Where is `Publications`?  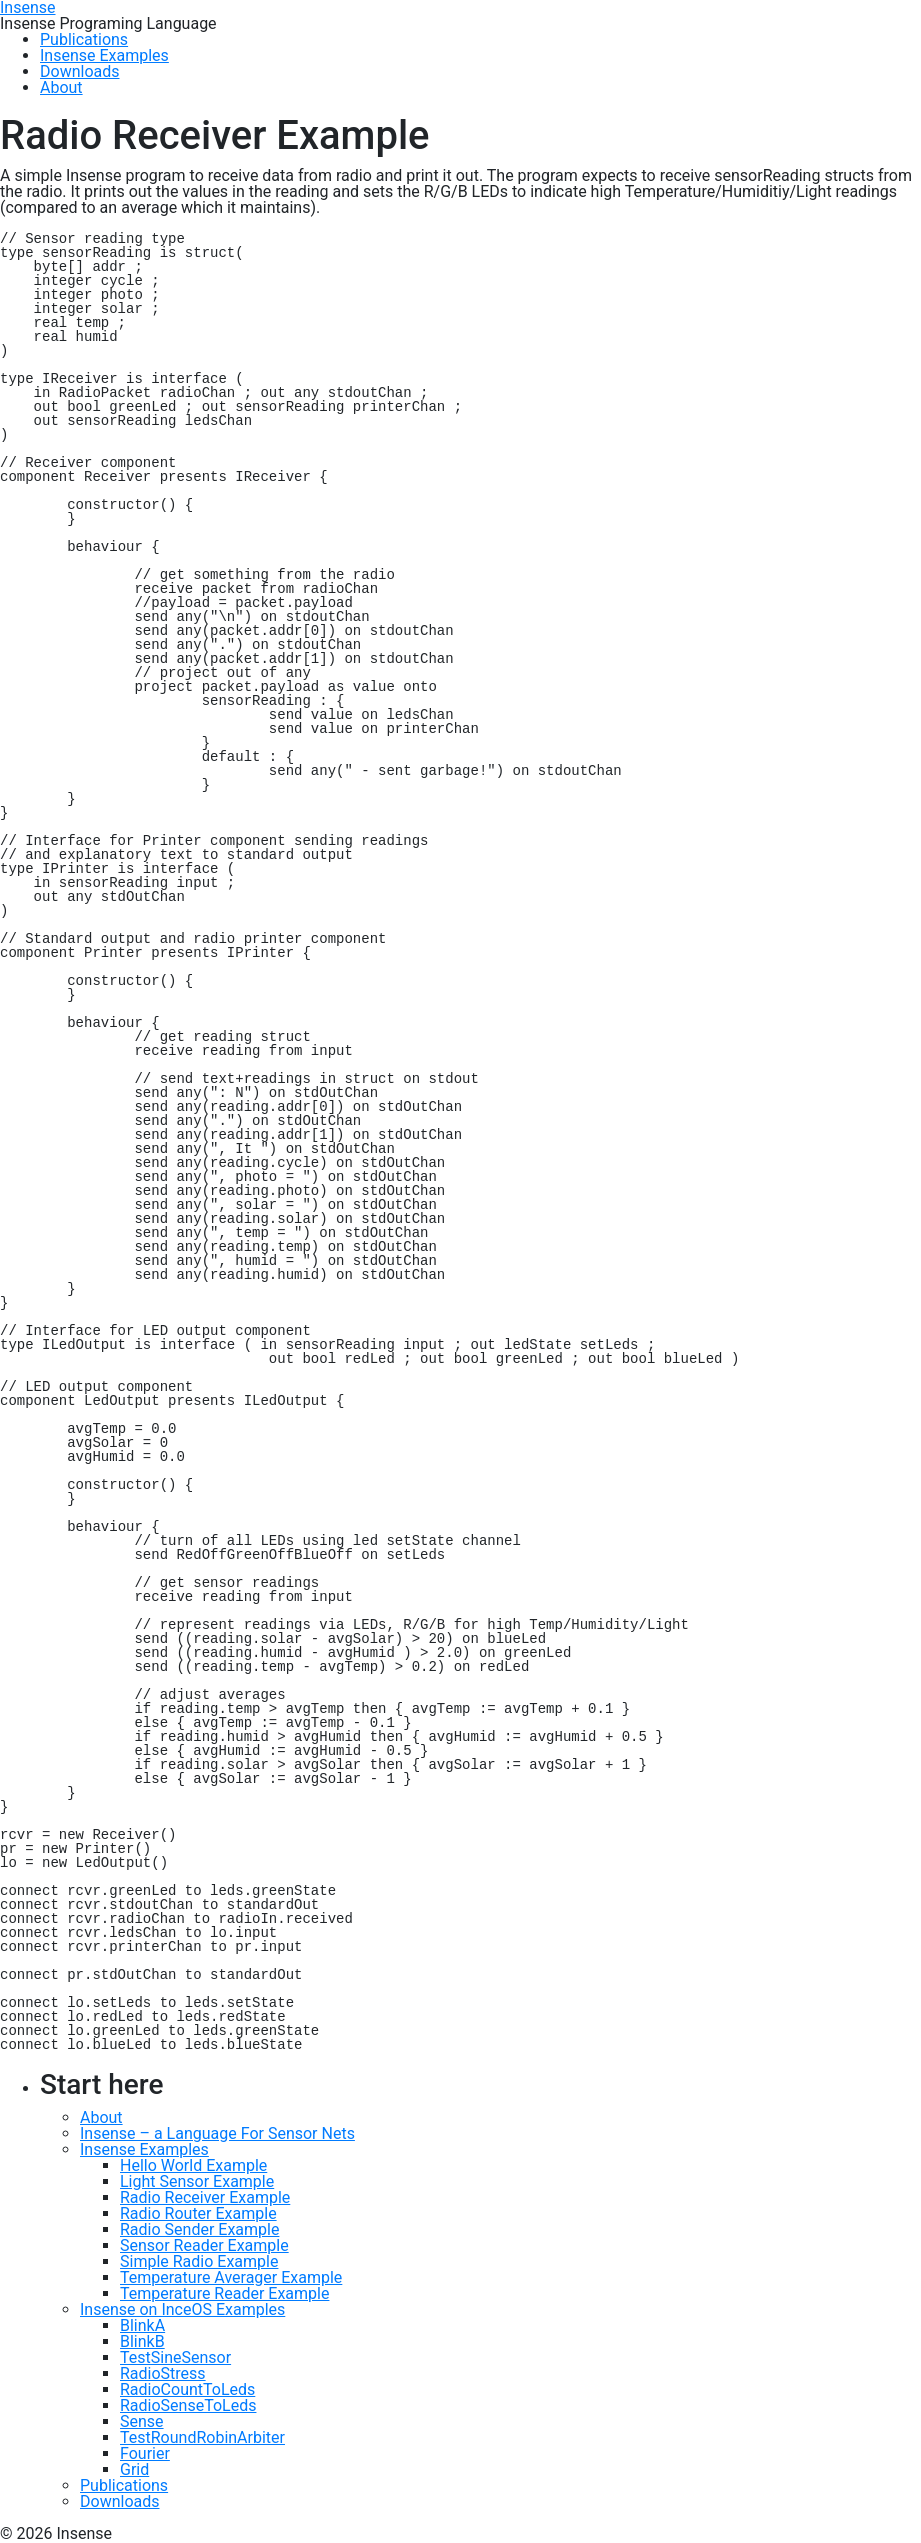 Publications is located at coordinates (124, 2485).